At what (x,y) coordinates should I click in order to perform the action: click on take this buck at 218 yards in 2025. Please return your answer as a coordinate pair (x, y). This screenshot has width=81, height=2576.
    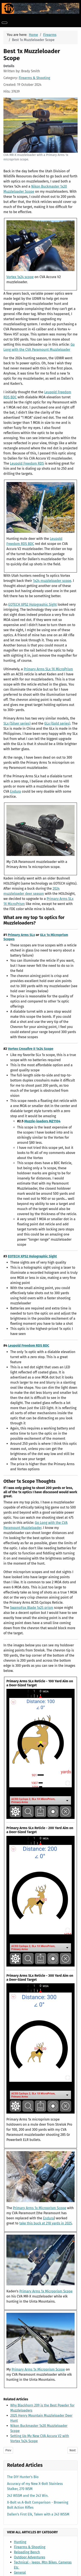
    Looking at the image, I should click on (45, 2223).